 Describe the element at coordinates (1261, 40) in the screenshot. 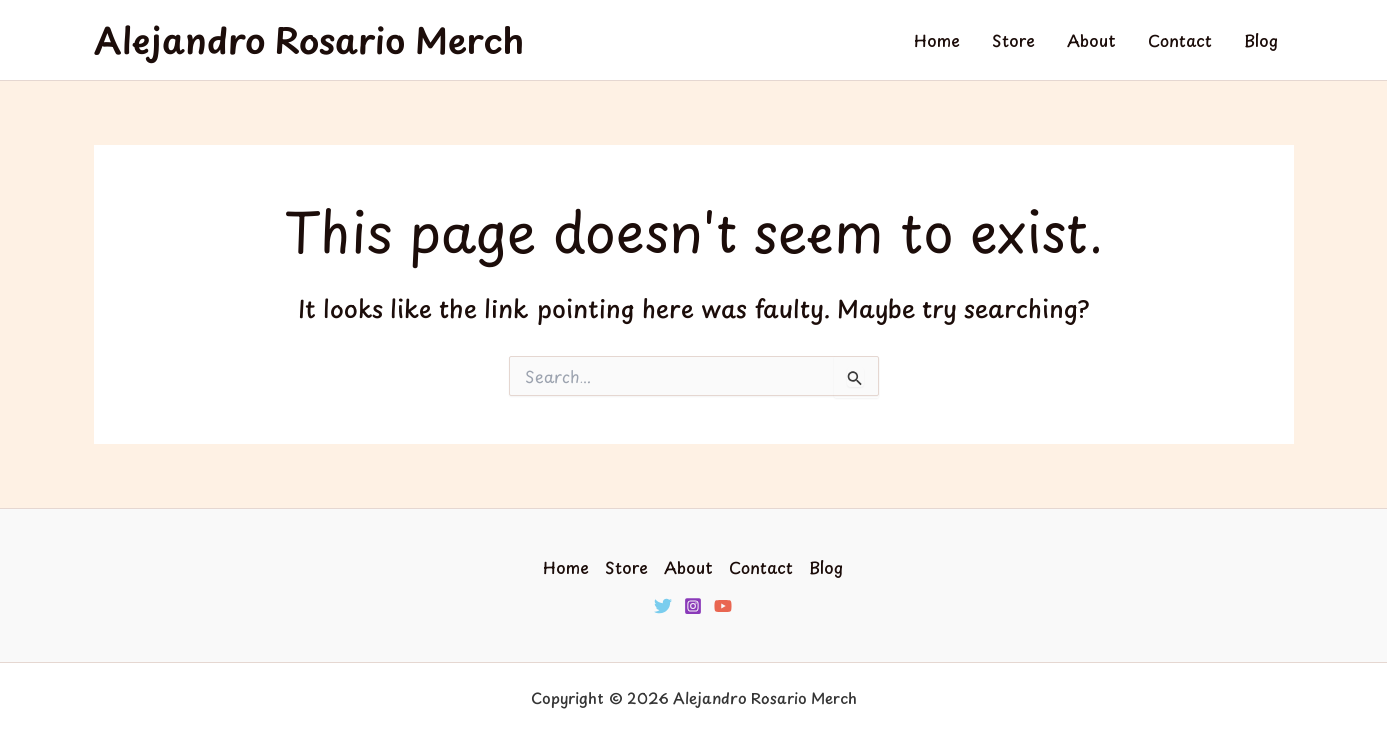

I see `Blog` at that location.